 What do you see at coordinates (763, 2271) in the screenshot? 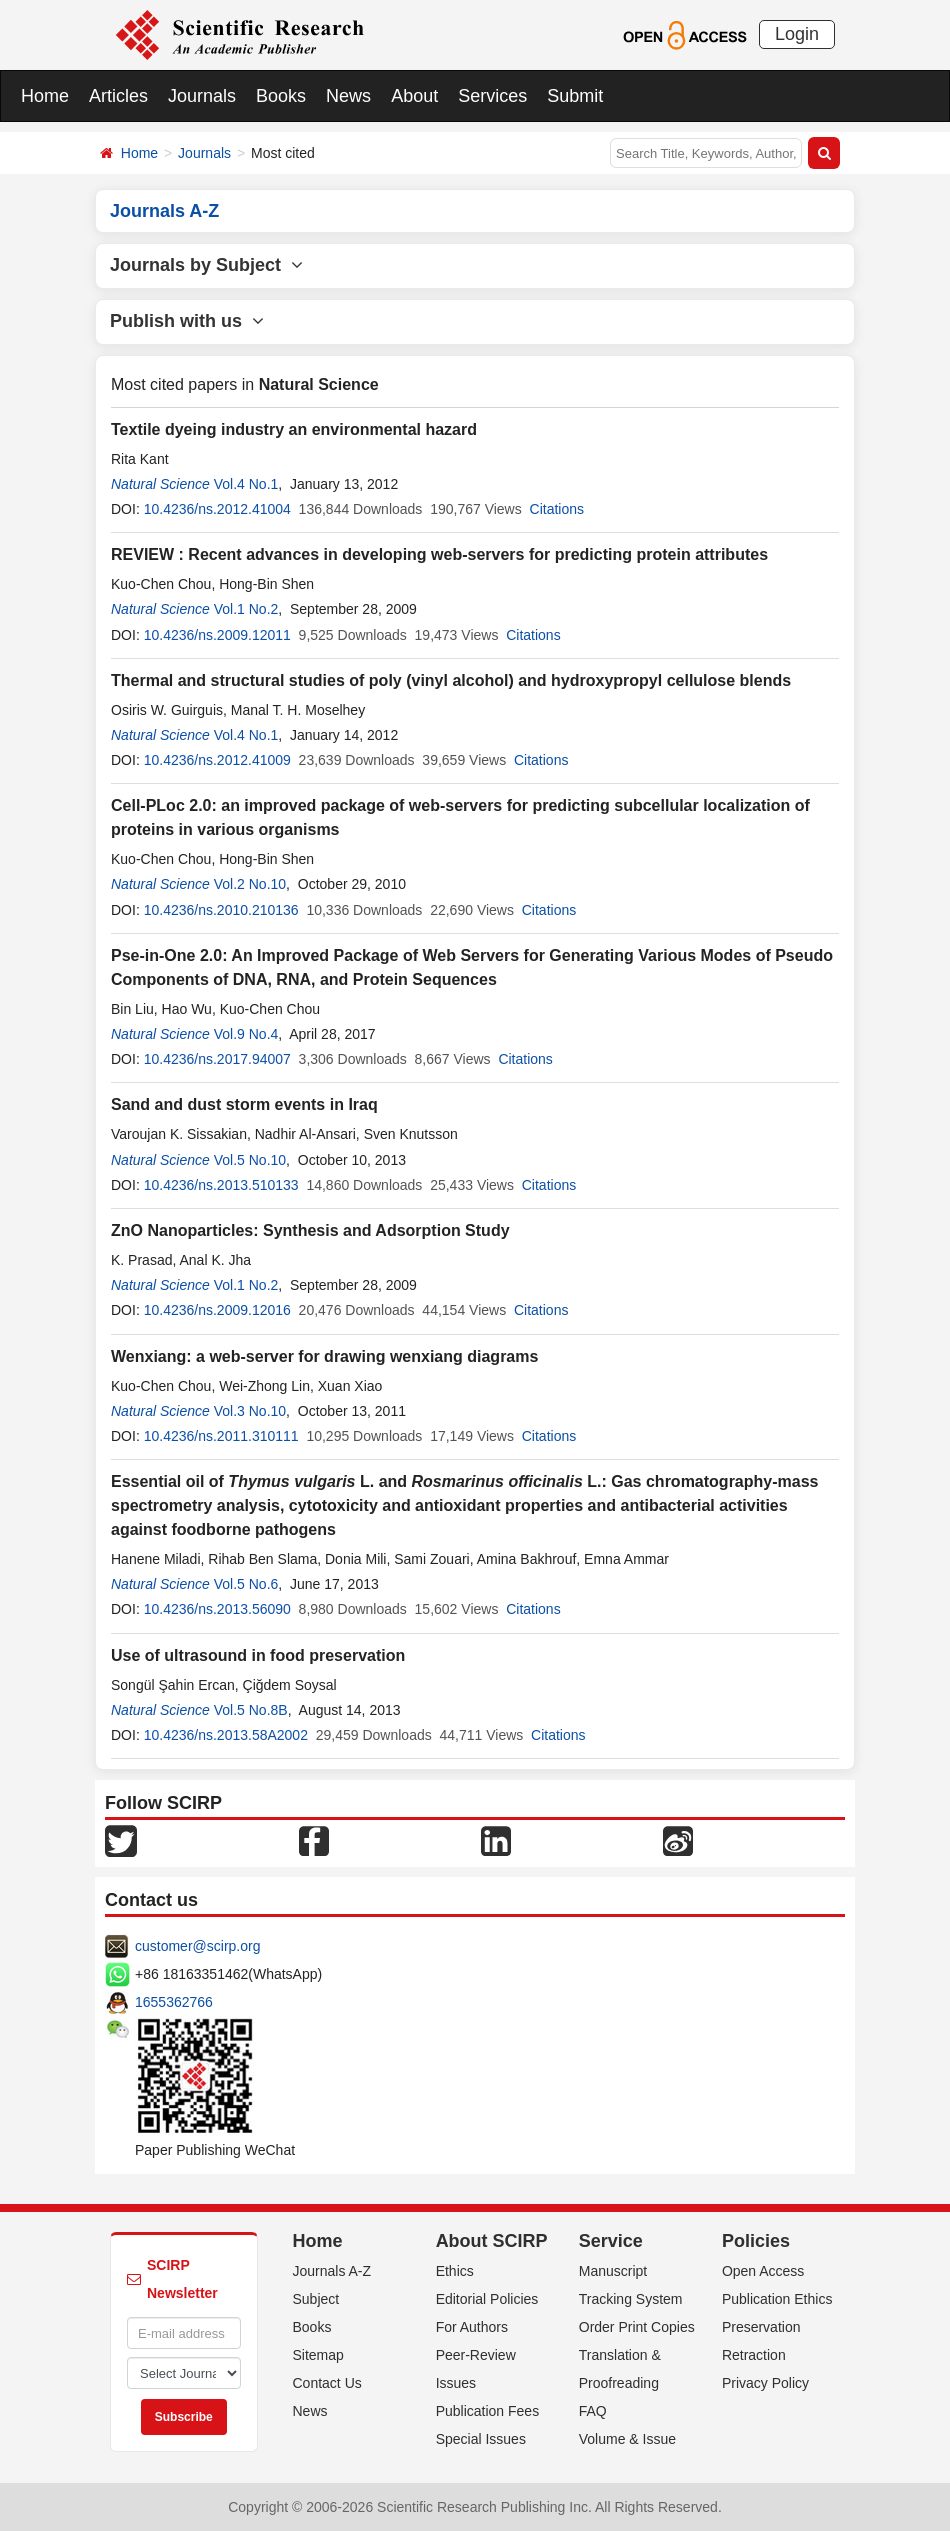
I see `Open Access` at bounding box center [763, 2271].